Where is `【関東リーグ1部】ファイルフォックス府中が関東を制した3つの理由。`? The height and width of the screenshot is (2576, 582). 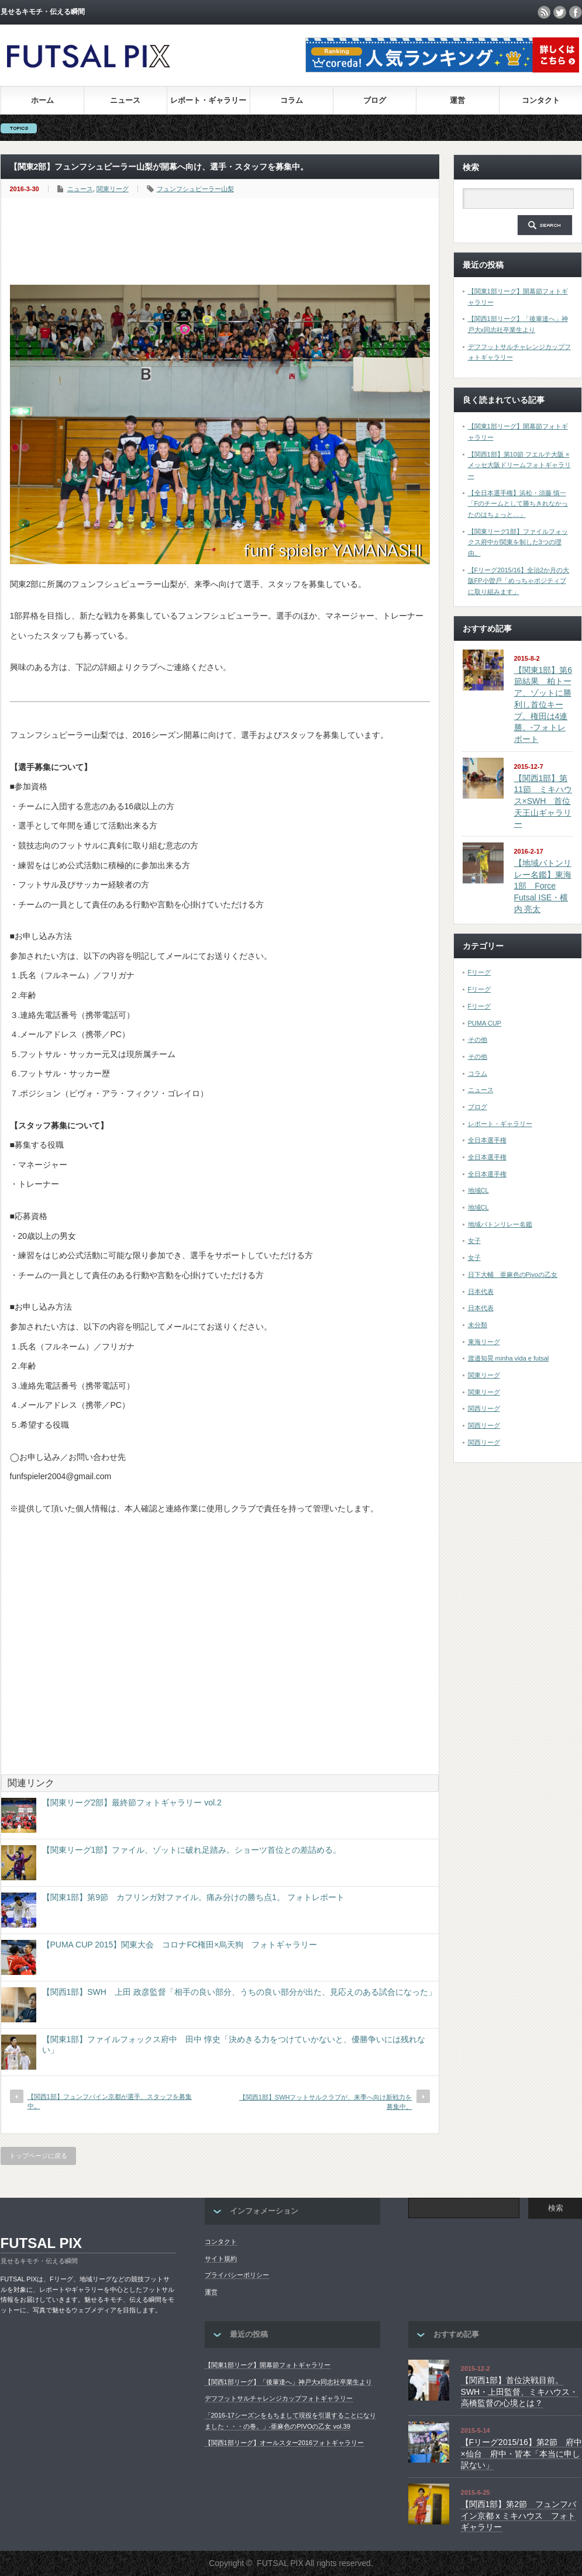
【関東リーグ1部】ファイルフォックス府中が関東を制した3つの理由。 is located at coordinates (518, 542).